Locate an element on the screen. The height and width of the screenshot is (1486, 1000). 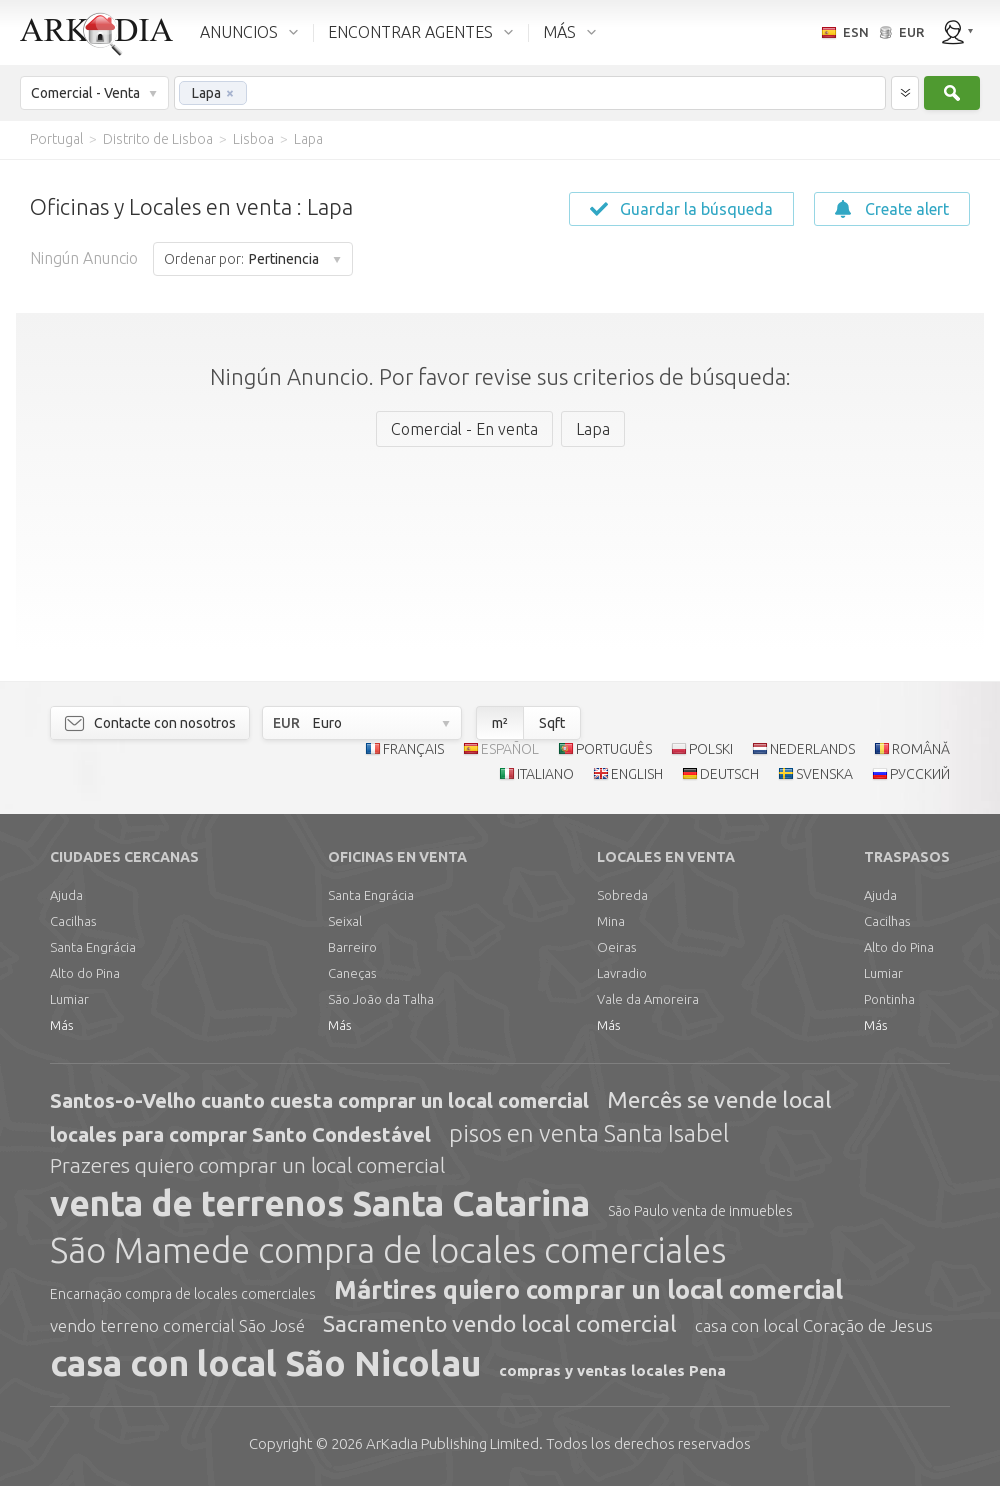
m² is located at coordinates (500, 723).